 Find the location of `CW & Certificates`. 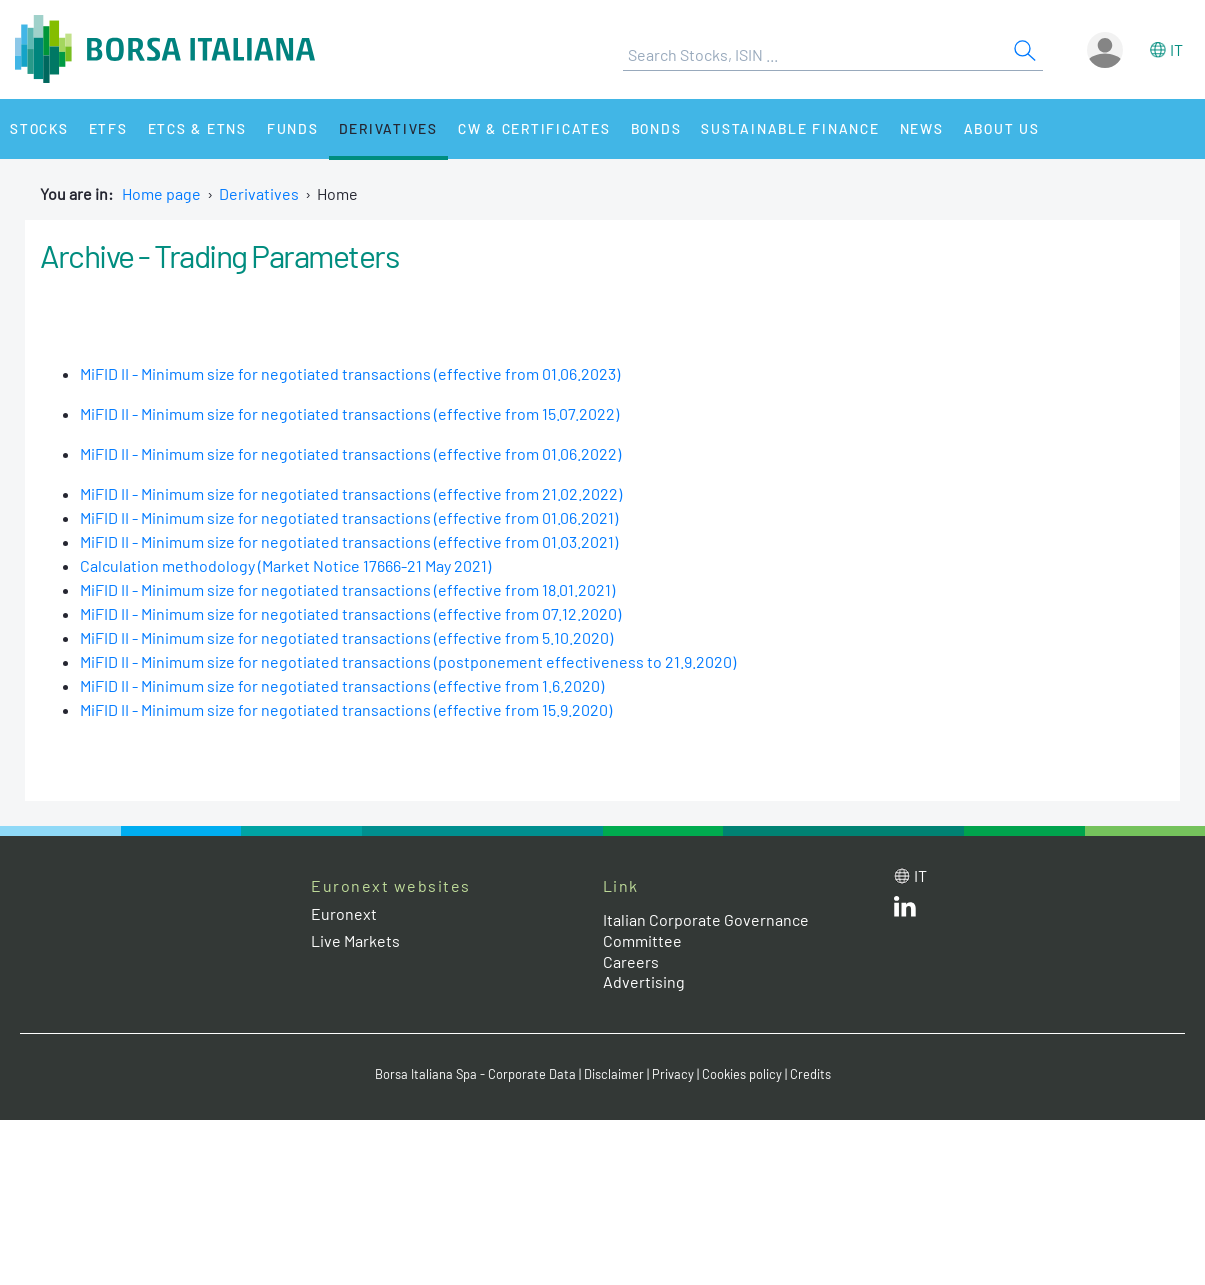

CW & Certificates is located at coordinates (534, 128).